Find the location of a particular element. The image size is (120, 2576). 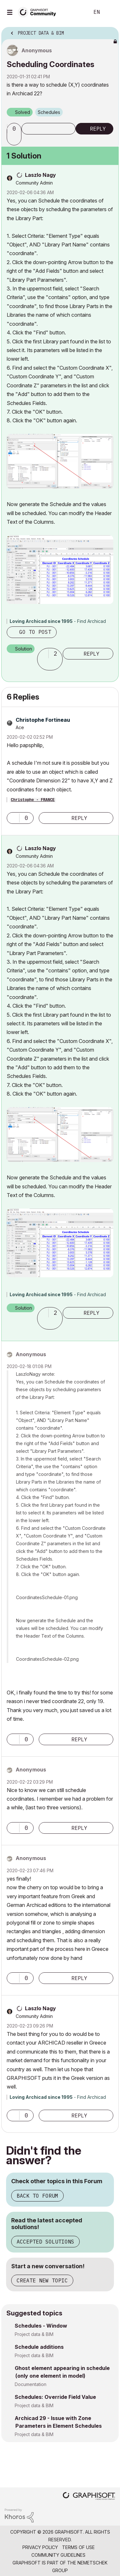

Search is located at coordinates (75, 12).